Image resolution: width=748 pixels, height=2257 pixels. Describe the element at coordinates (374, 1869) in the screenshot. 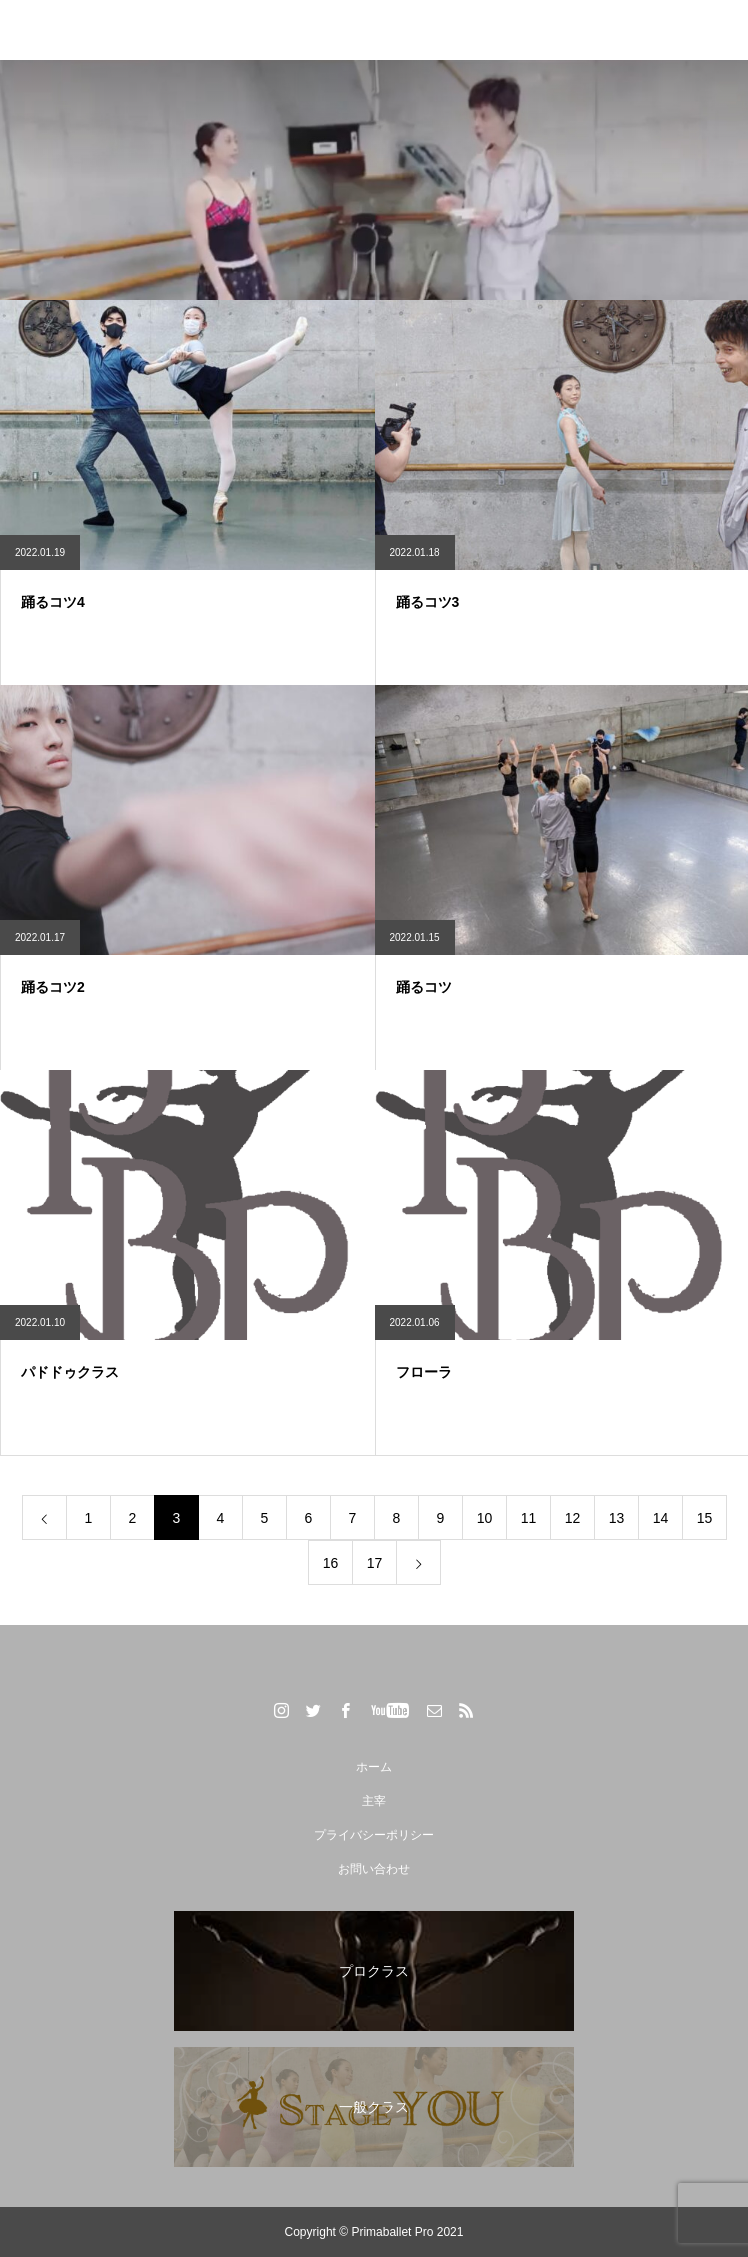

I see `お問い合わせ` at that location.